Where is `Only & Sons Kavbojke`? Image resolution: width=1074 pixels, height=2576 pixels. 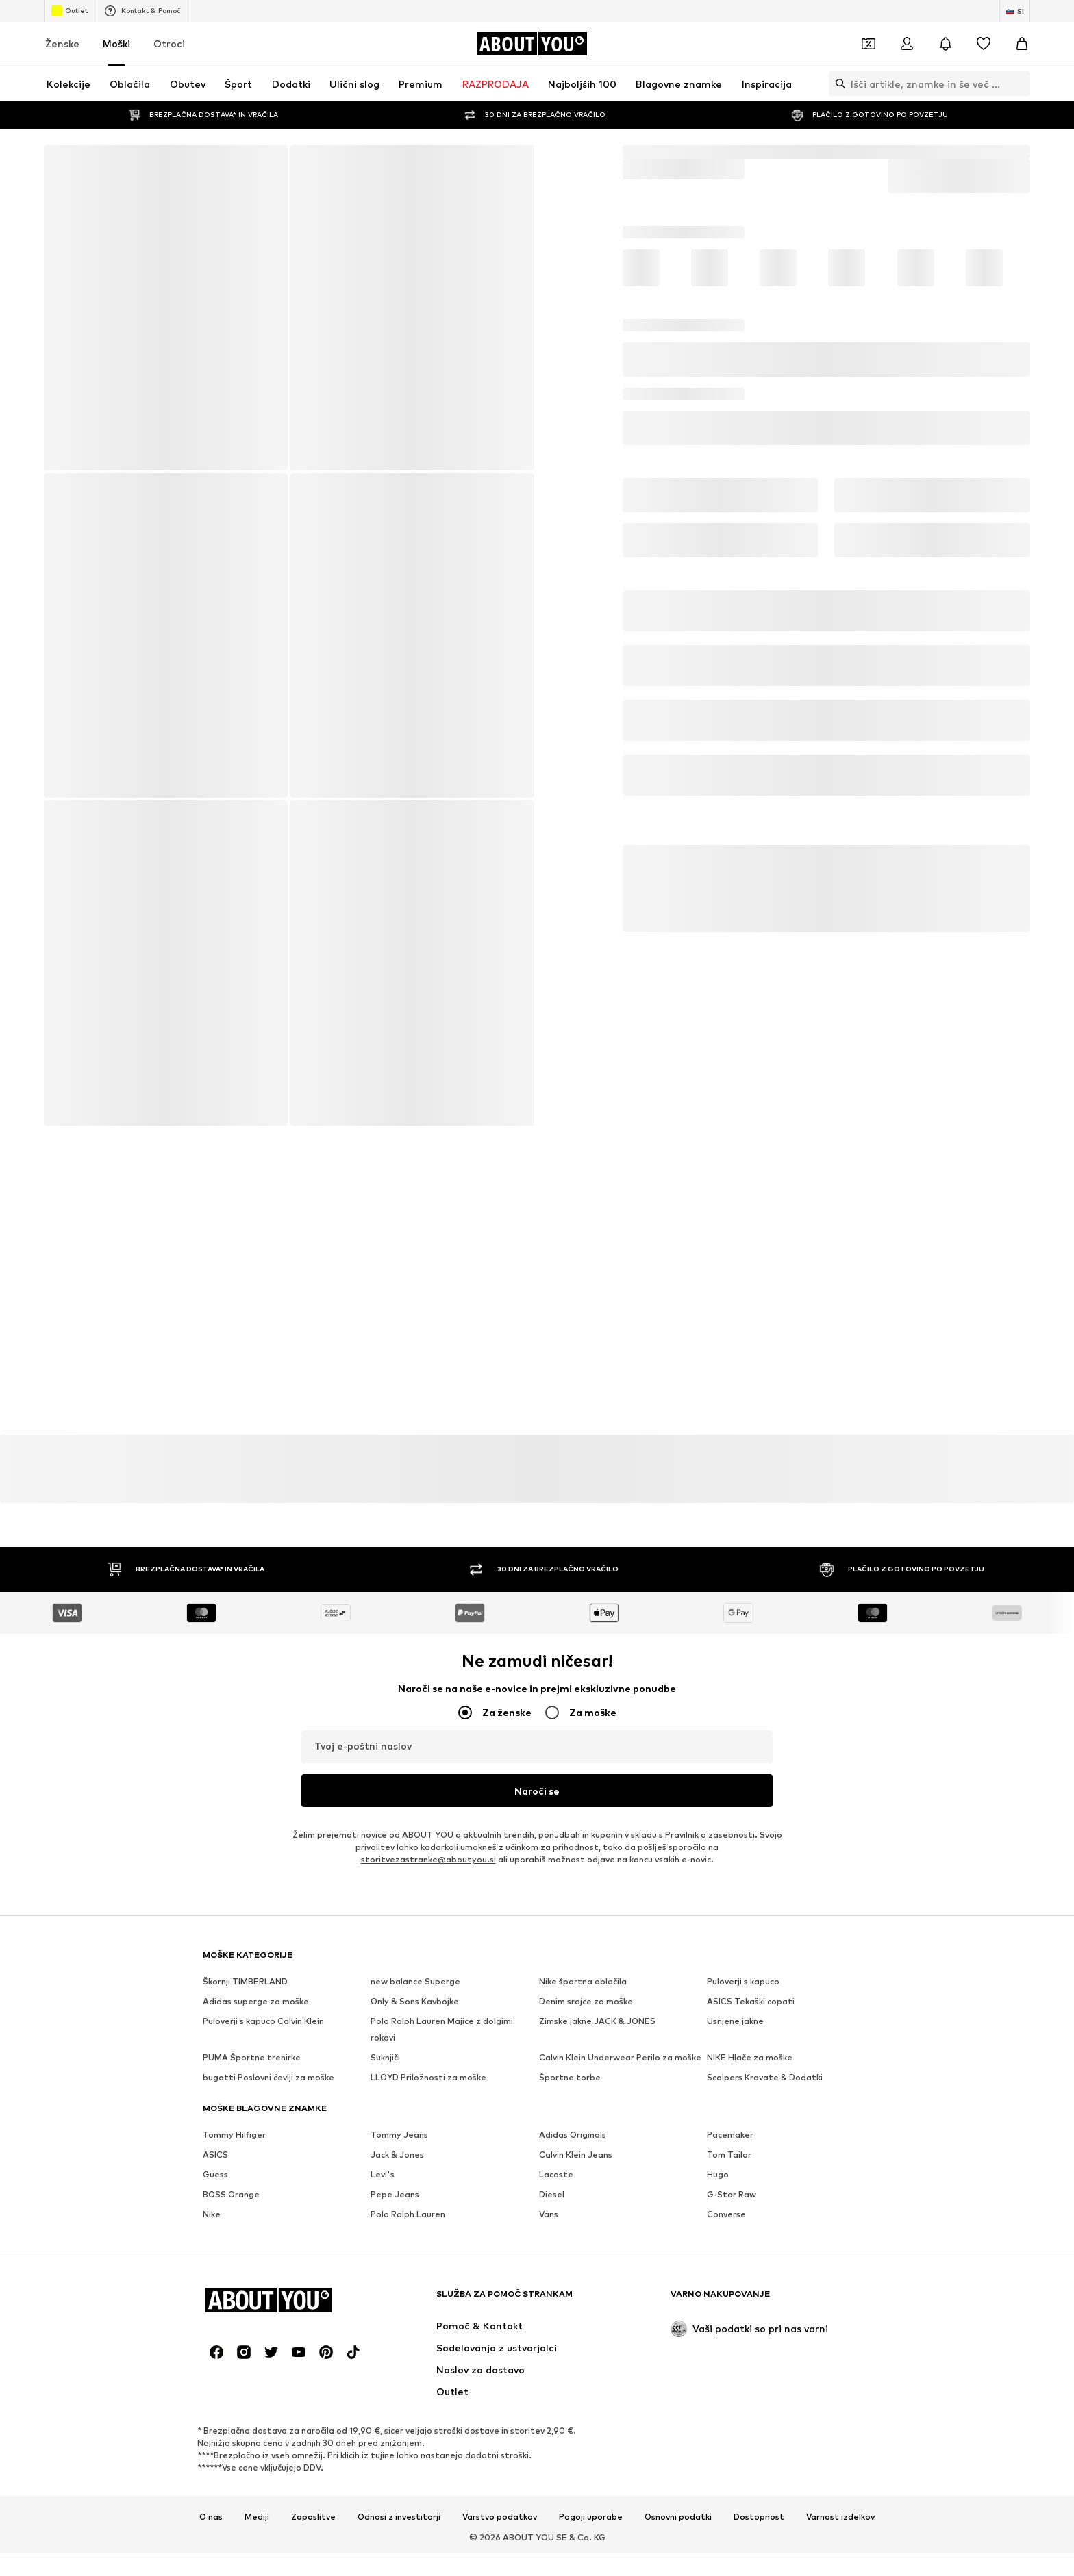 Only & Sons Kavbojke is located at coordinates (415, 2002).